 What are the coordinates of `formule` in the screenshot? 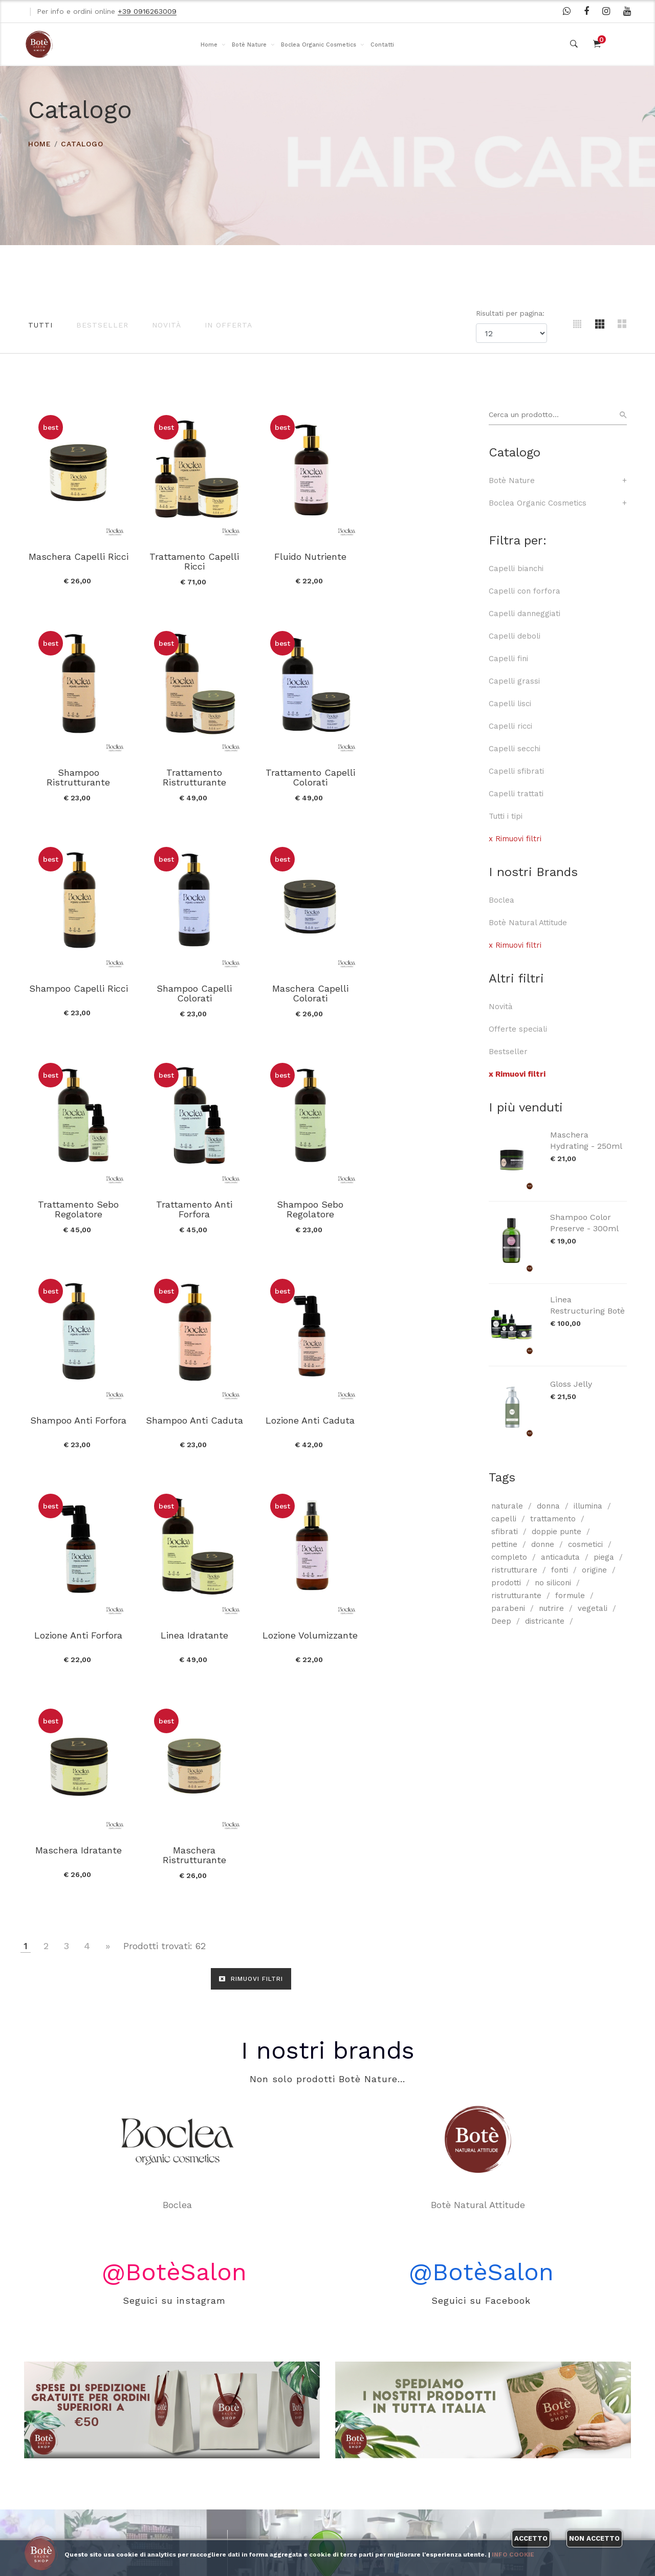 It's located at (570, 1595).